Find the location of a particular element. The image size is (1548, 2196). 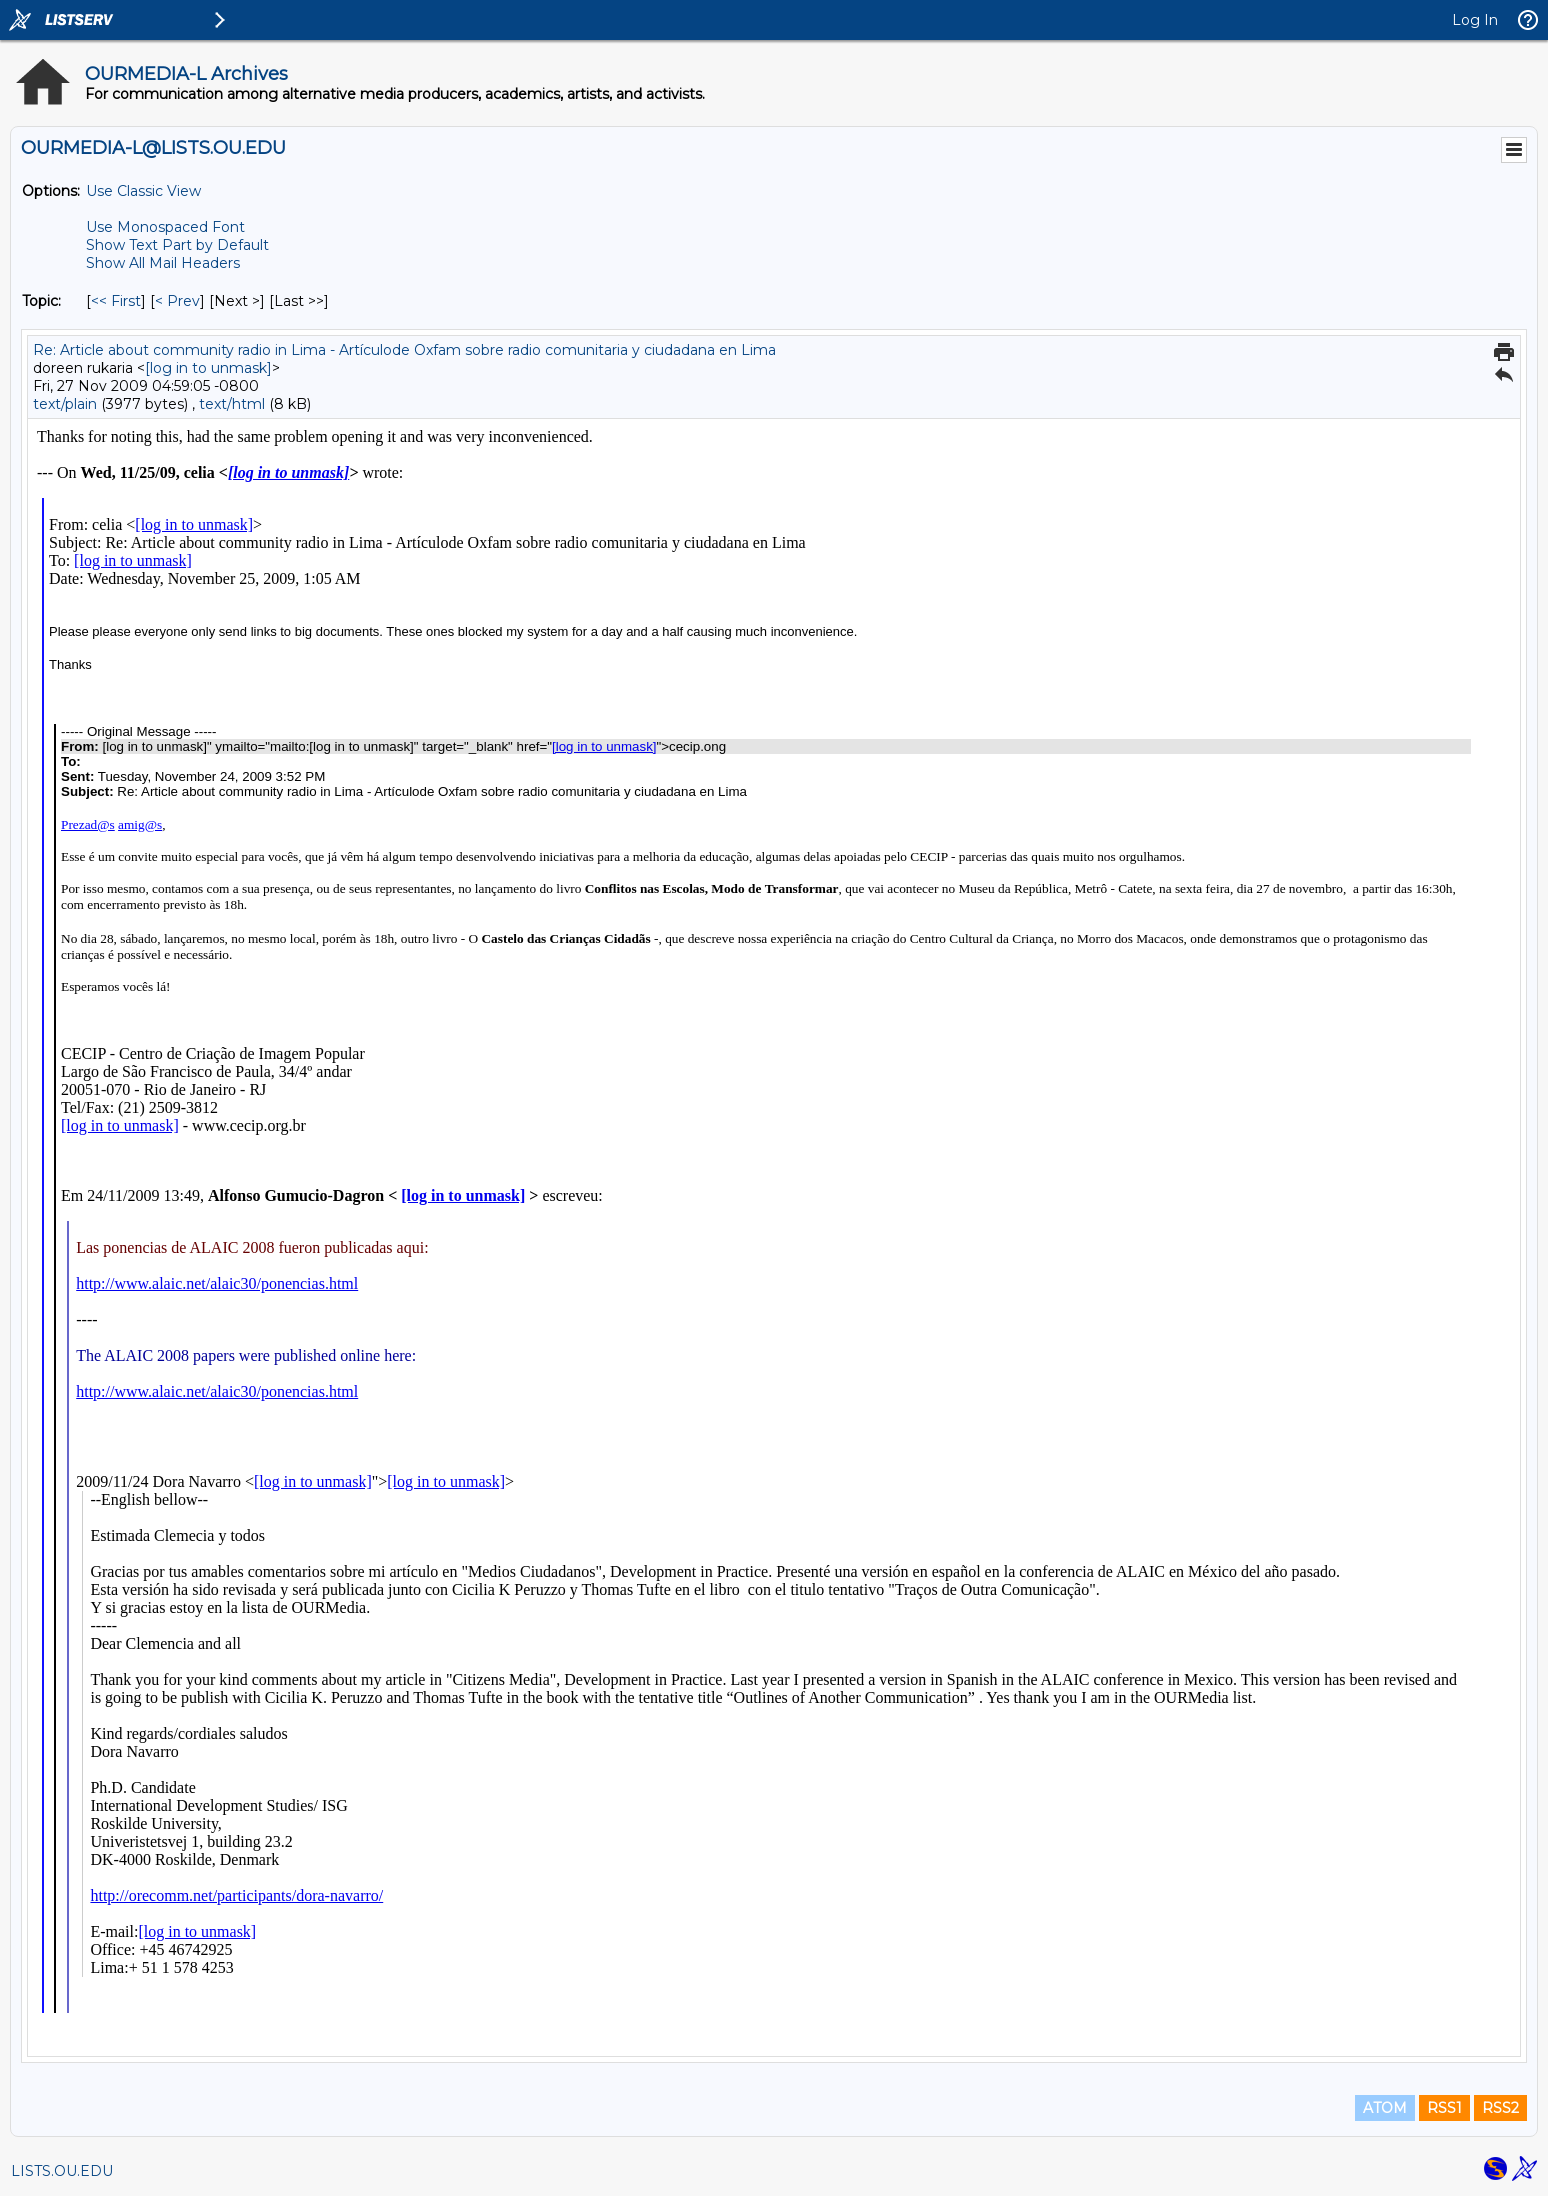

Show Text Part by Default is located at coordinates (177, 245).